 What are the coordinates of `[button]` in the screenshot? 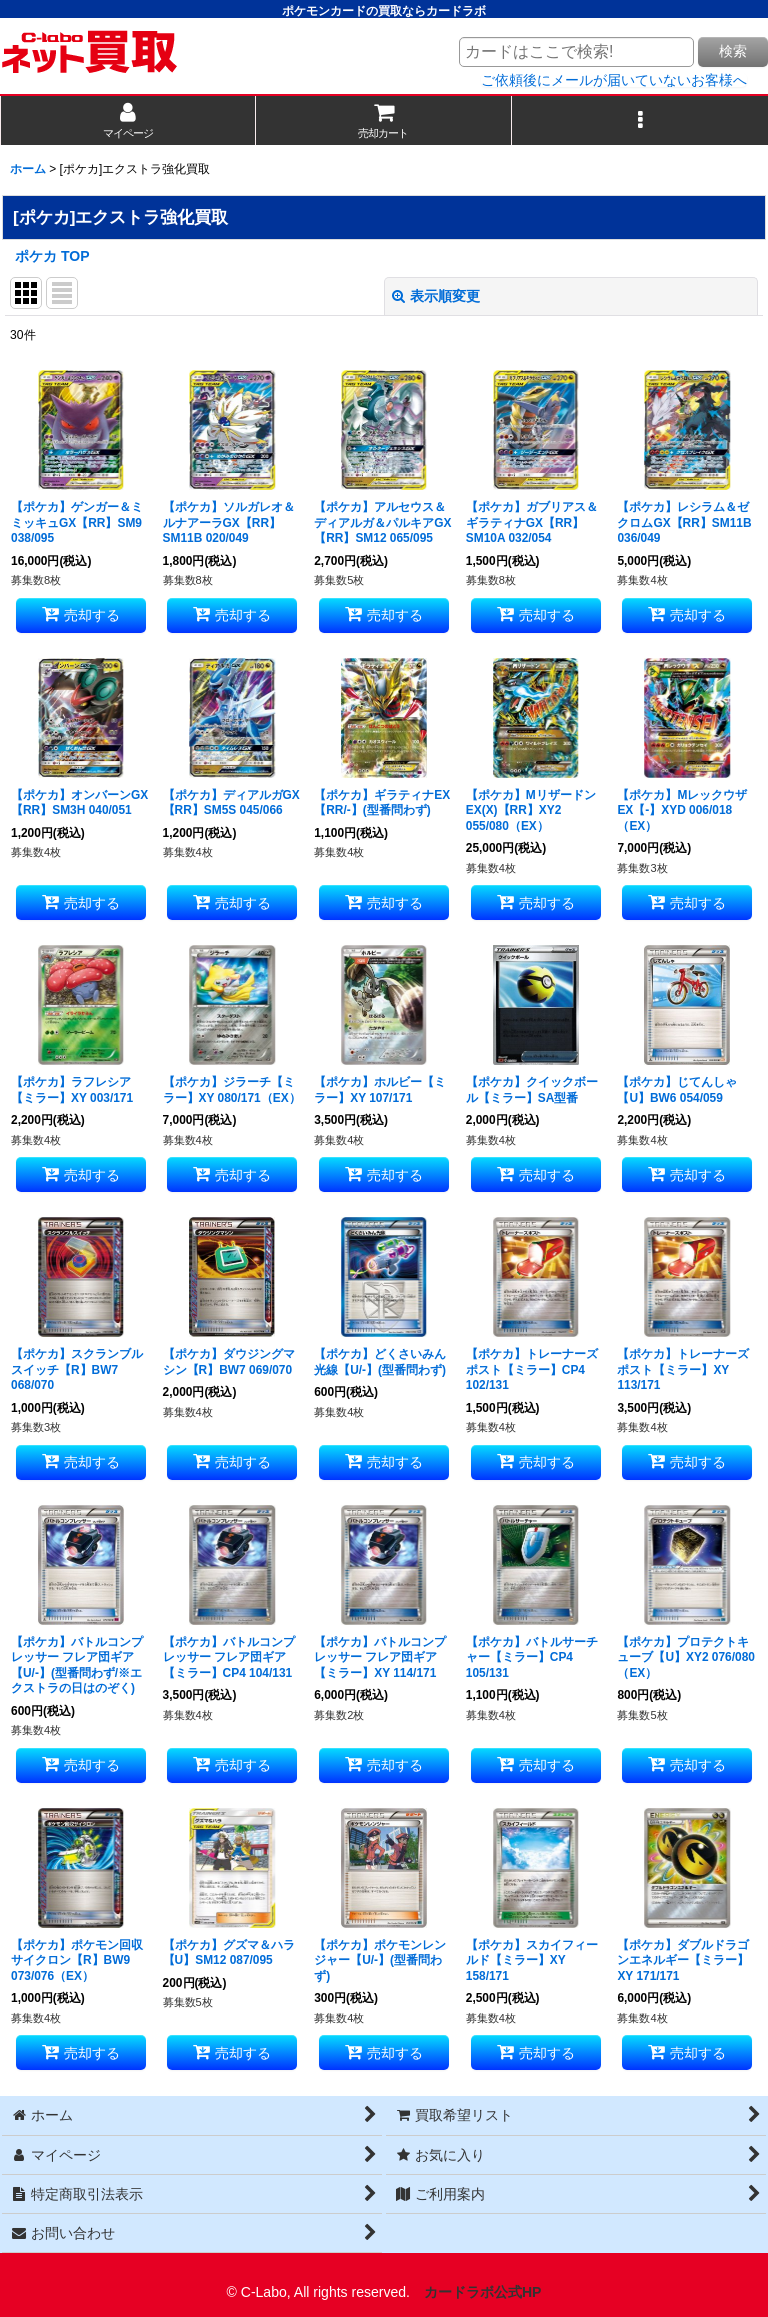 It's located at (640, 120).